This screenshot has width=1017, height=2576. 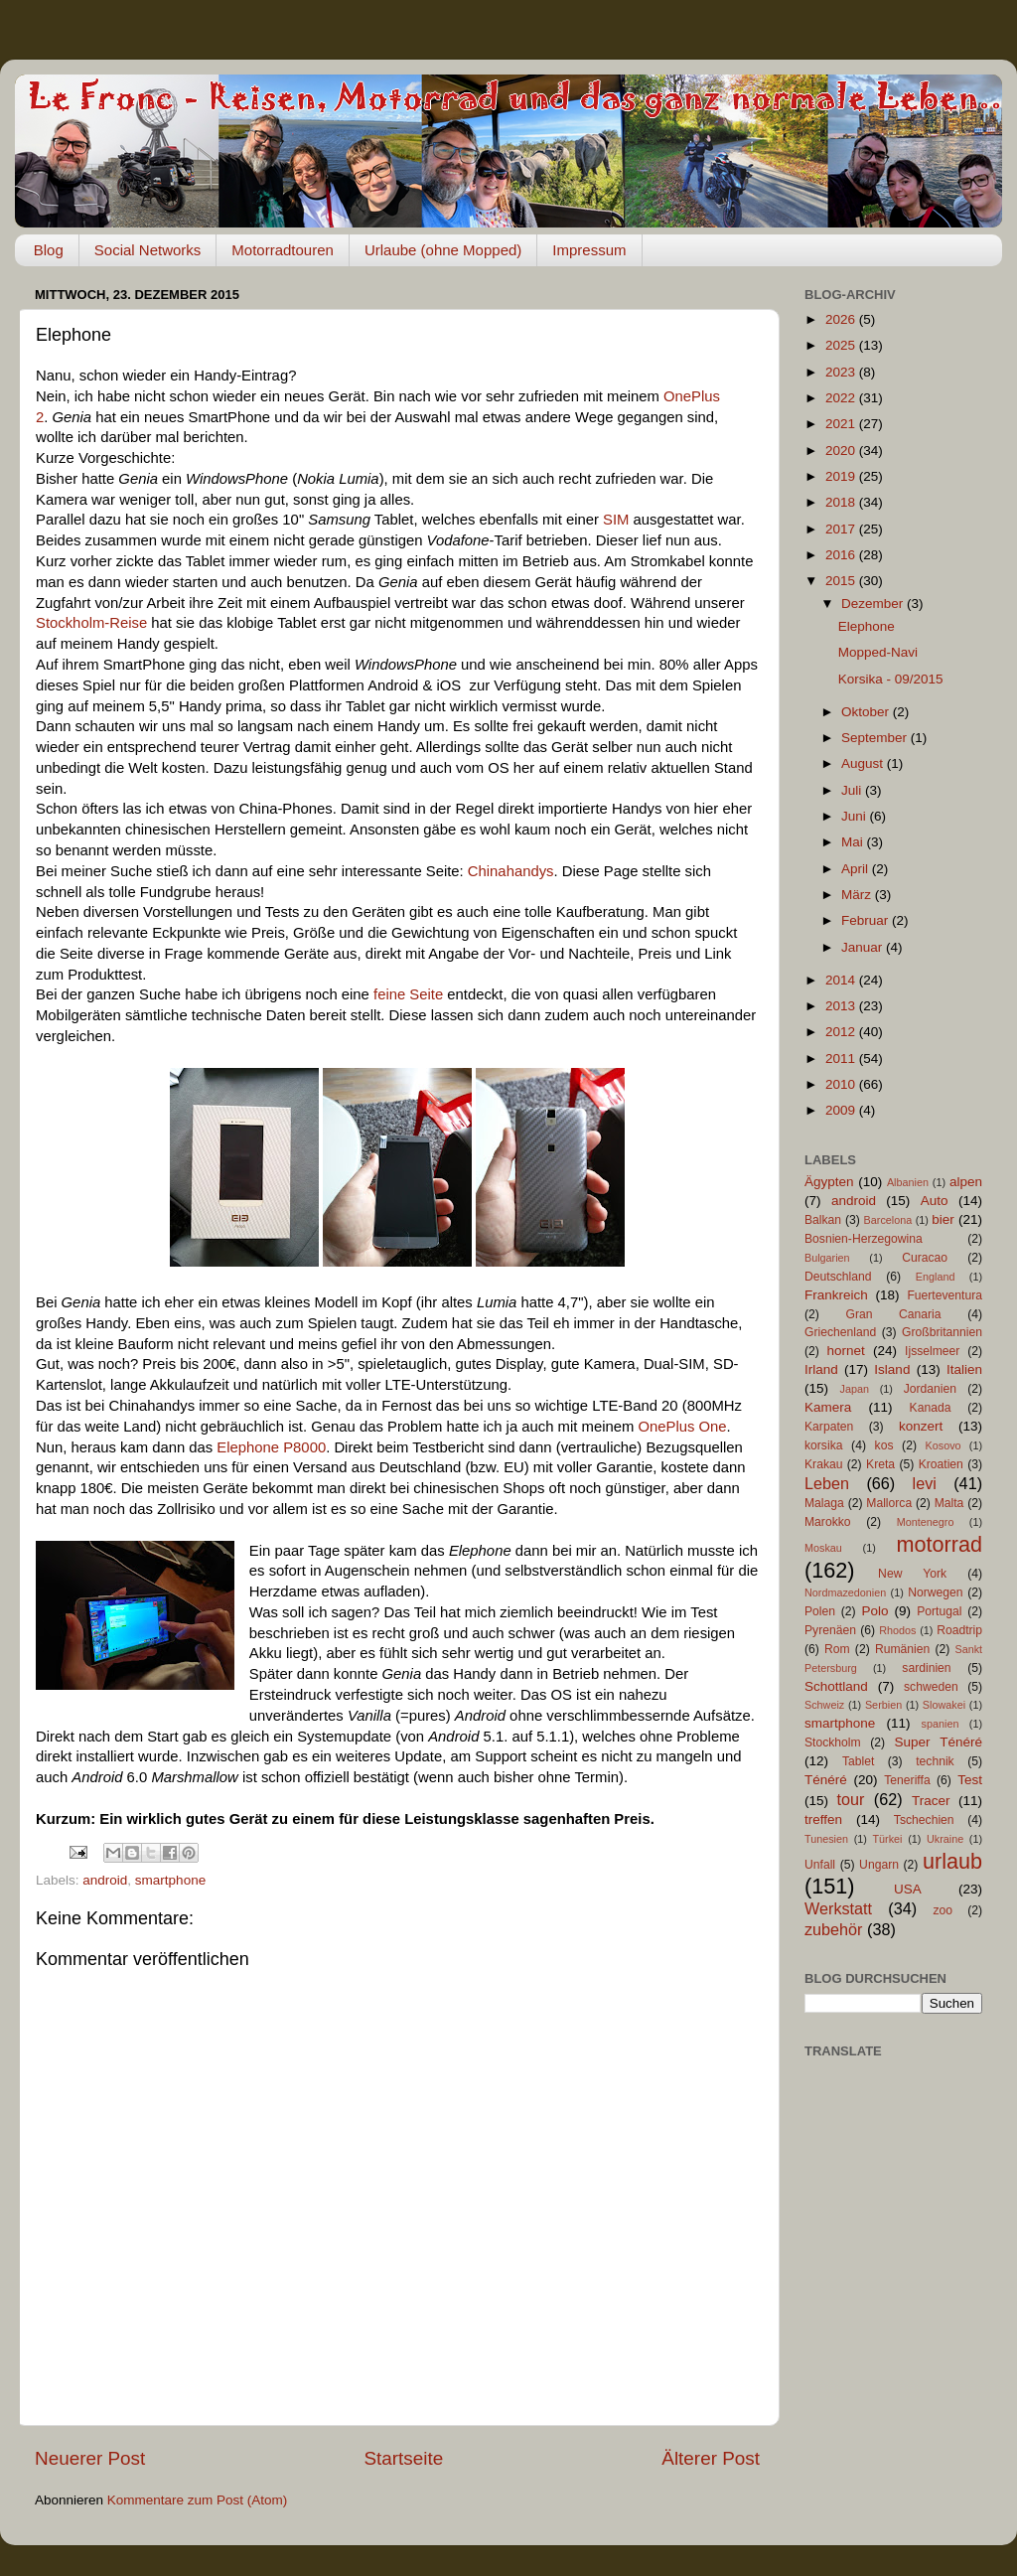 What do you see at coordinates (682, 1427) in the screenshot?
I see `OnePlus One` at bounding box center [682, 1427].